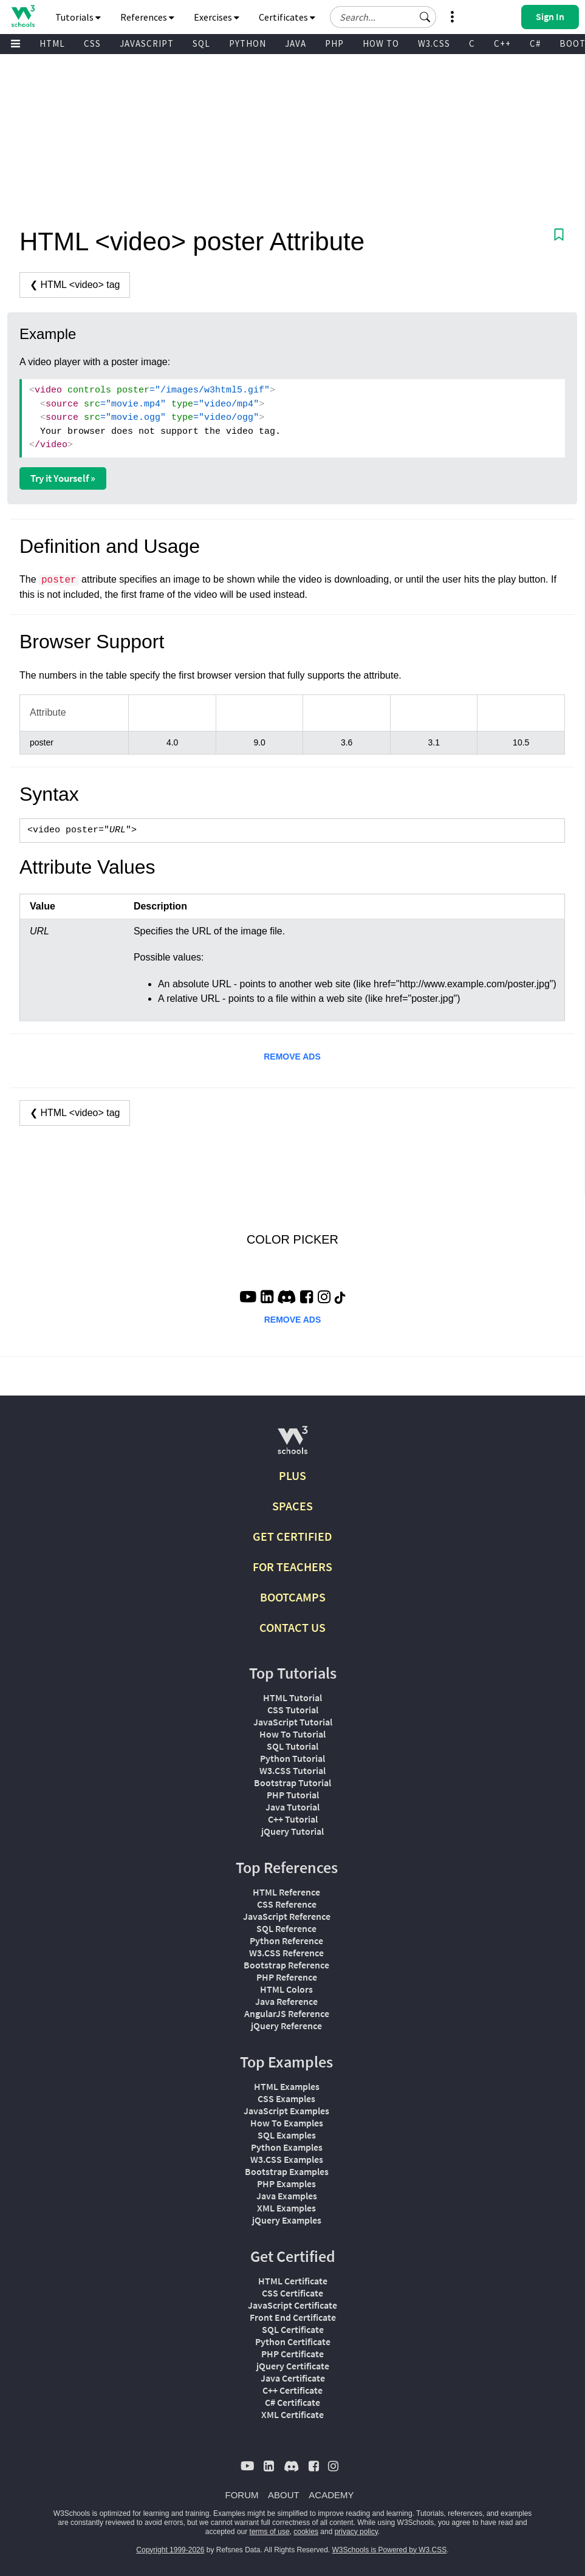  I want to click on jQuery Examples, so click(286, 2220).